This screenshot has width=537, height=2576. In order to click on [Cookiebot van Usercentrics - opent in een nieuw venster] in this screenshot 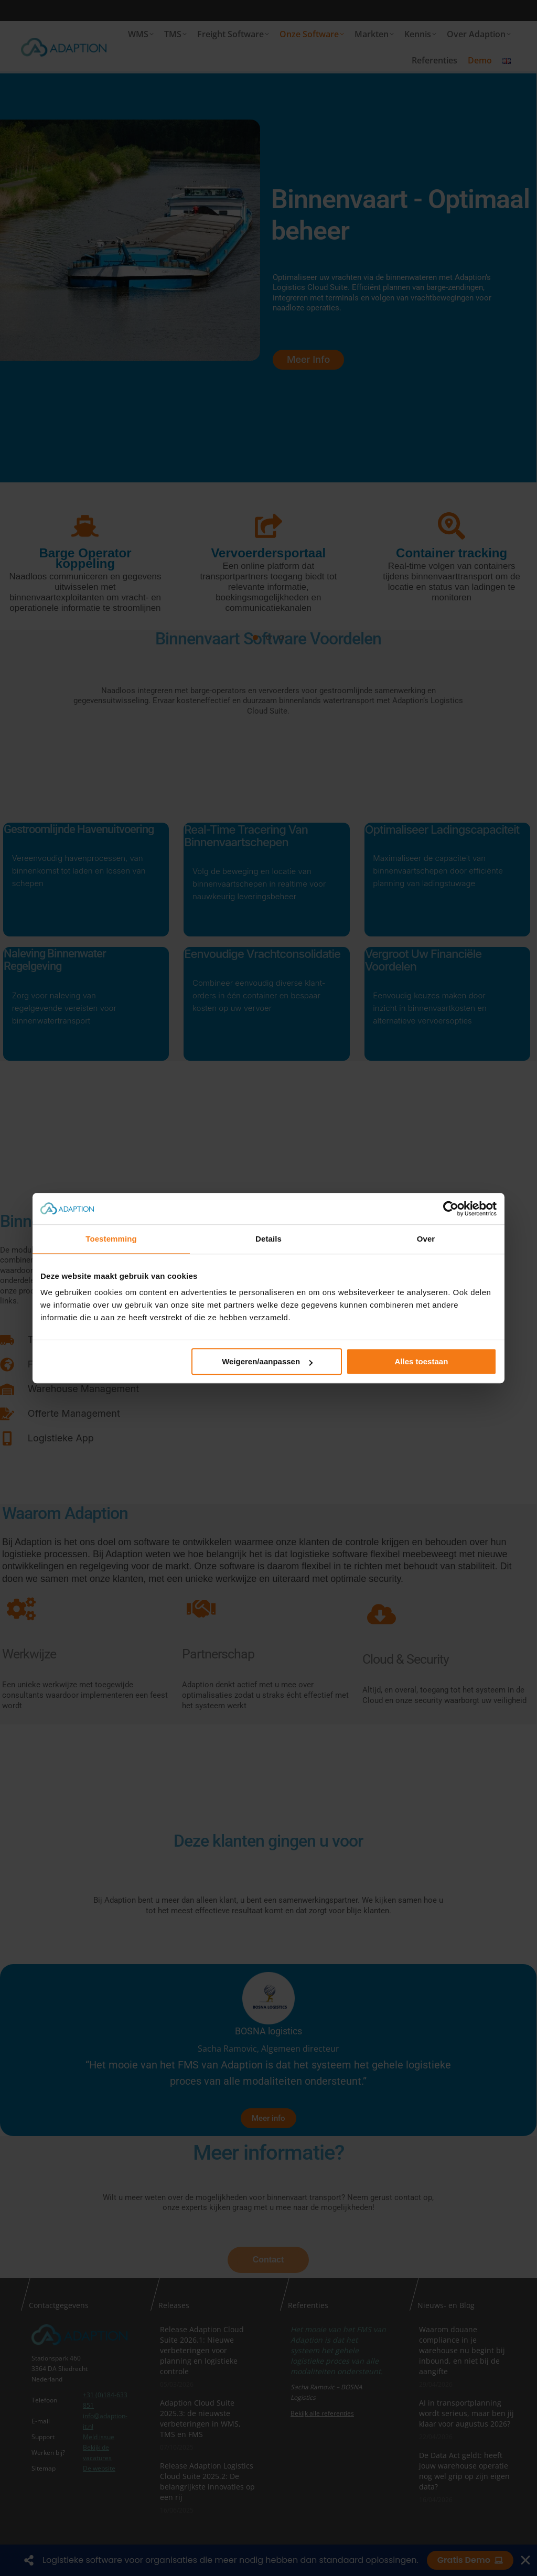, I will do `click(451, 1208)`.